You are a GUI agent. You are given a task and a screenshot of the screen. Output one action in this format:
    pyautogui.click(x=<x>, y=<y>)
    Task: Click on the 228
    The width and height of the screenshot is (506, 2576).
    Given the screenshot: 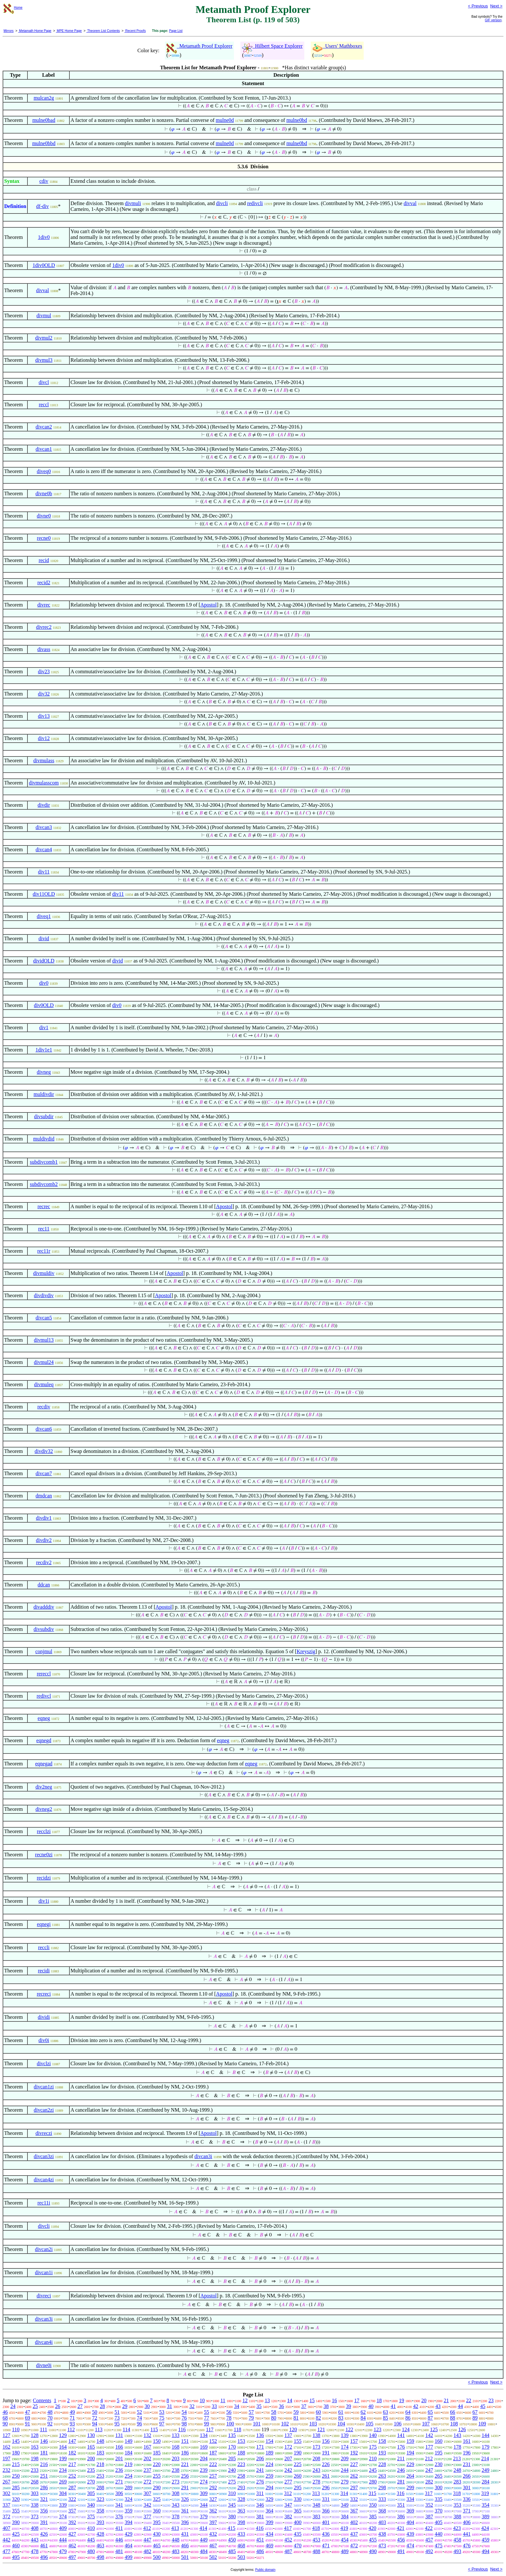 What is the action you would take?
    pyautogui.click(x=382, y=2464)
    